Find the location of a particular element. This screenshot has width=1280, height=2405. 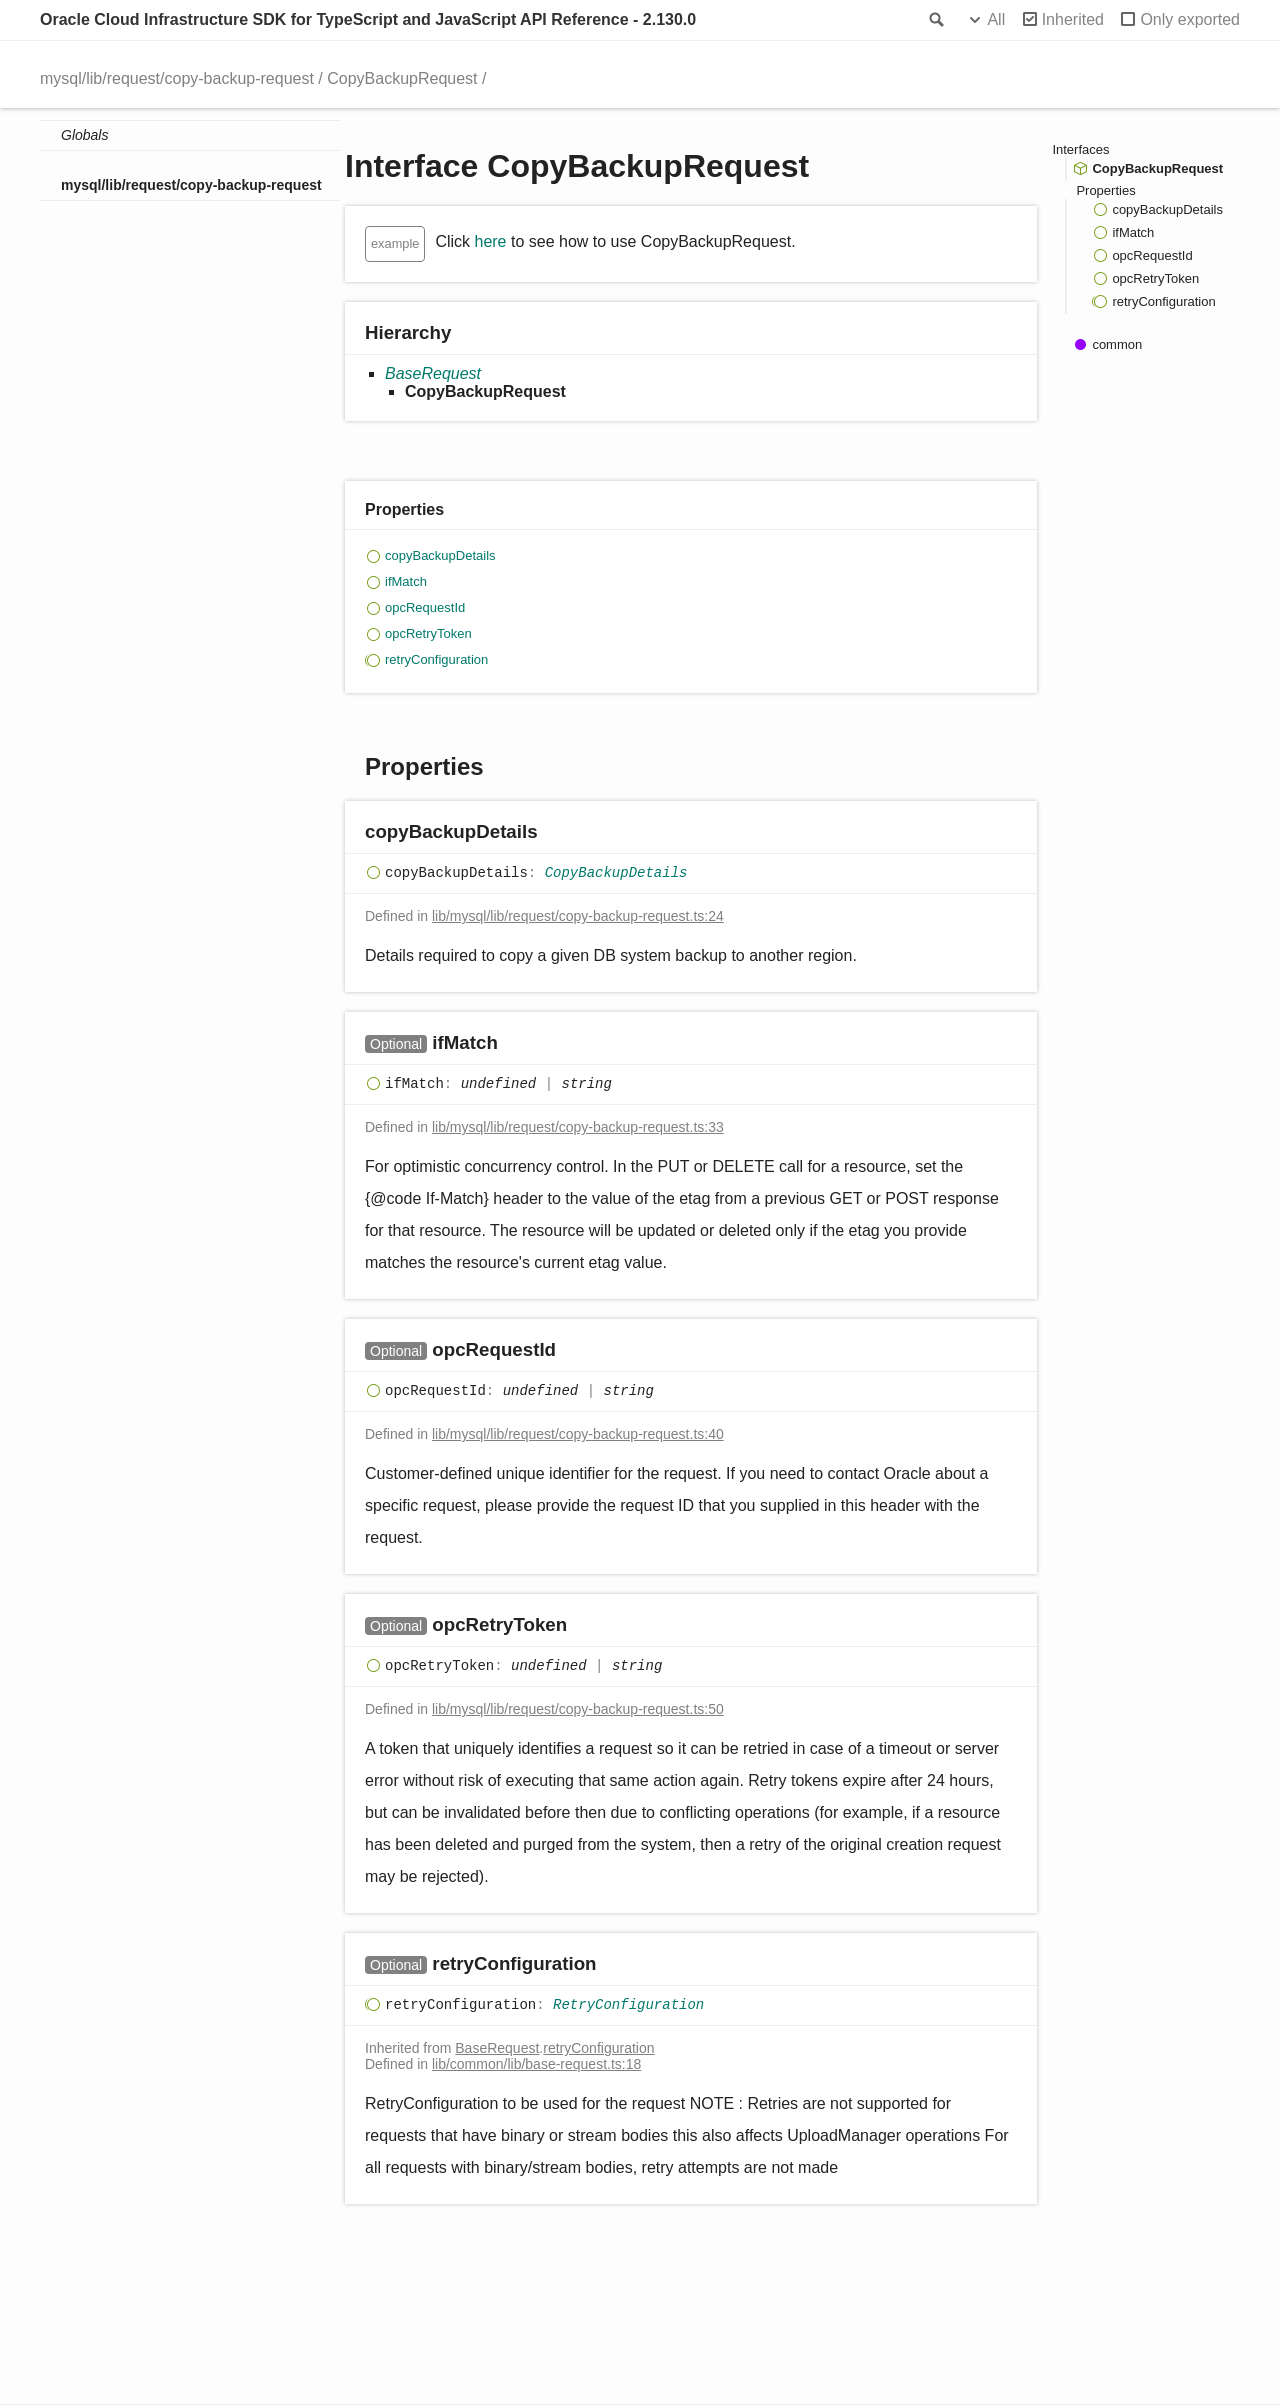

Only exported is located at coordinates (1190, 19).